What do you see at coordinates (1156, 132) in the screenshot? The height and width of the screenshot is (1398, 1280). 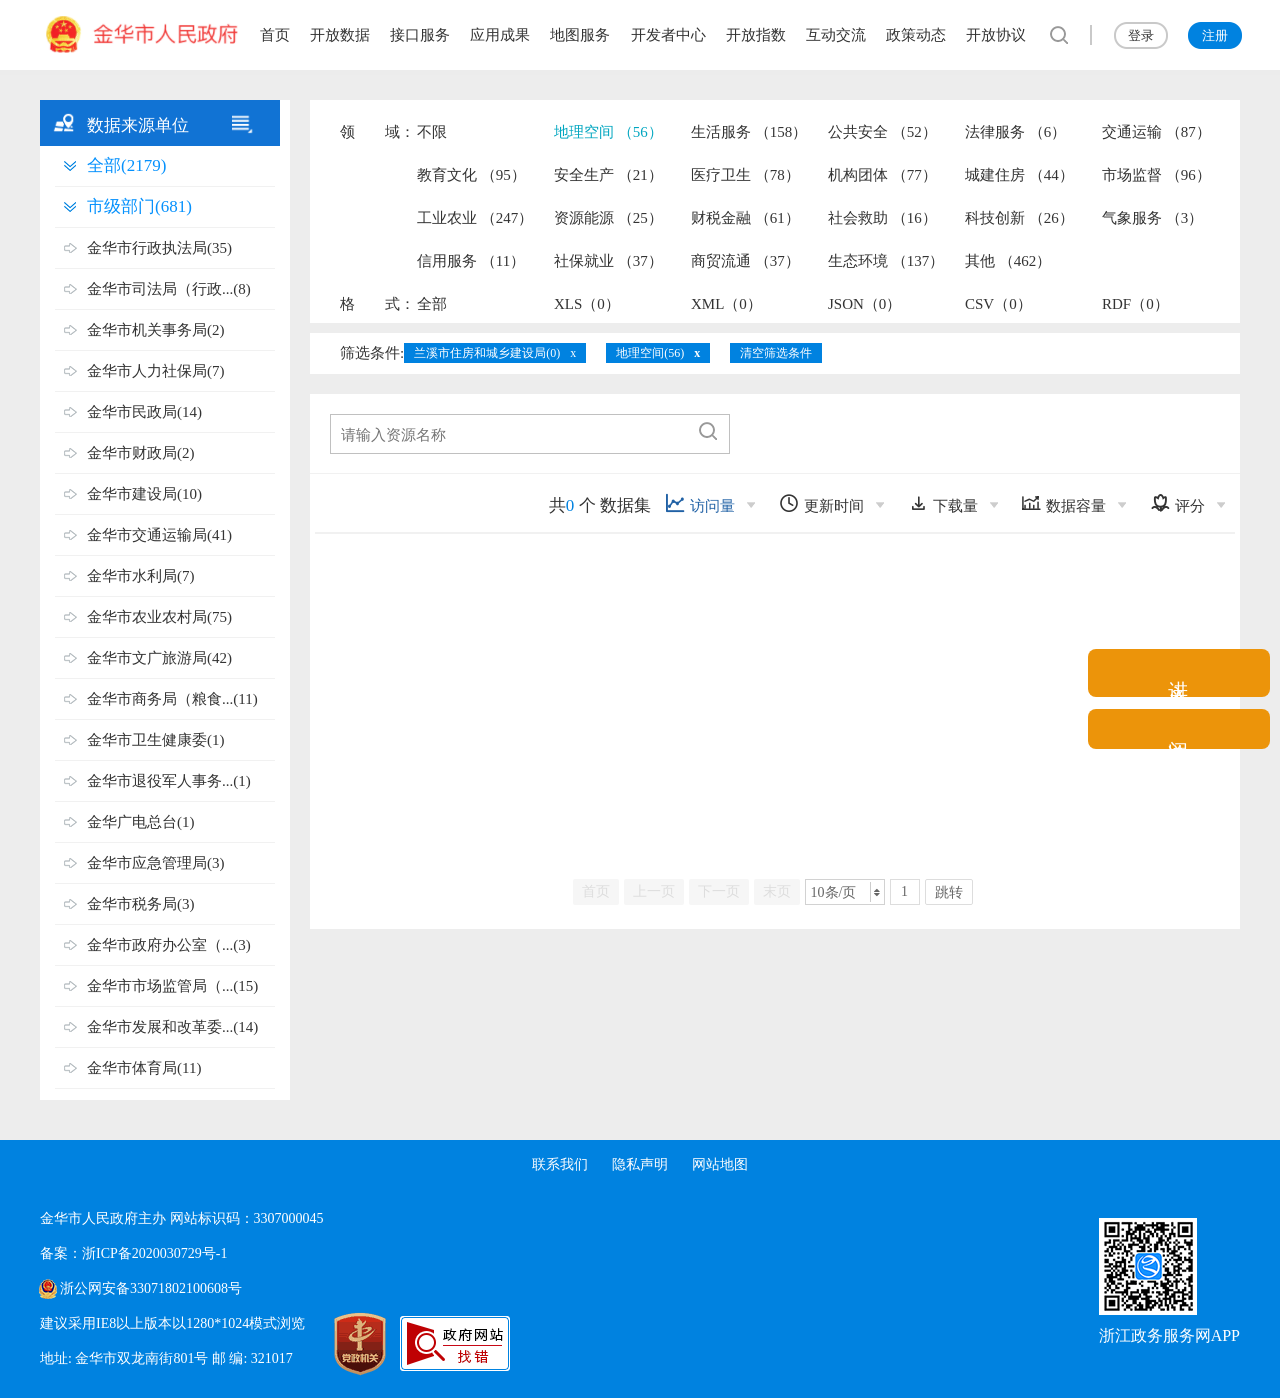 I see `交通运输 （87）` at bounding box center [1156, 132].